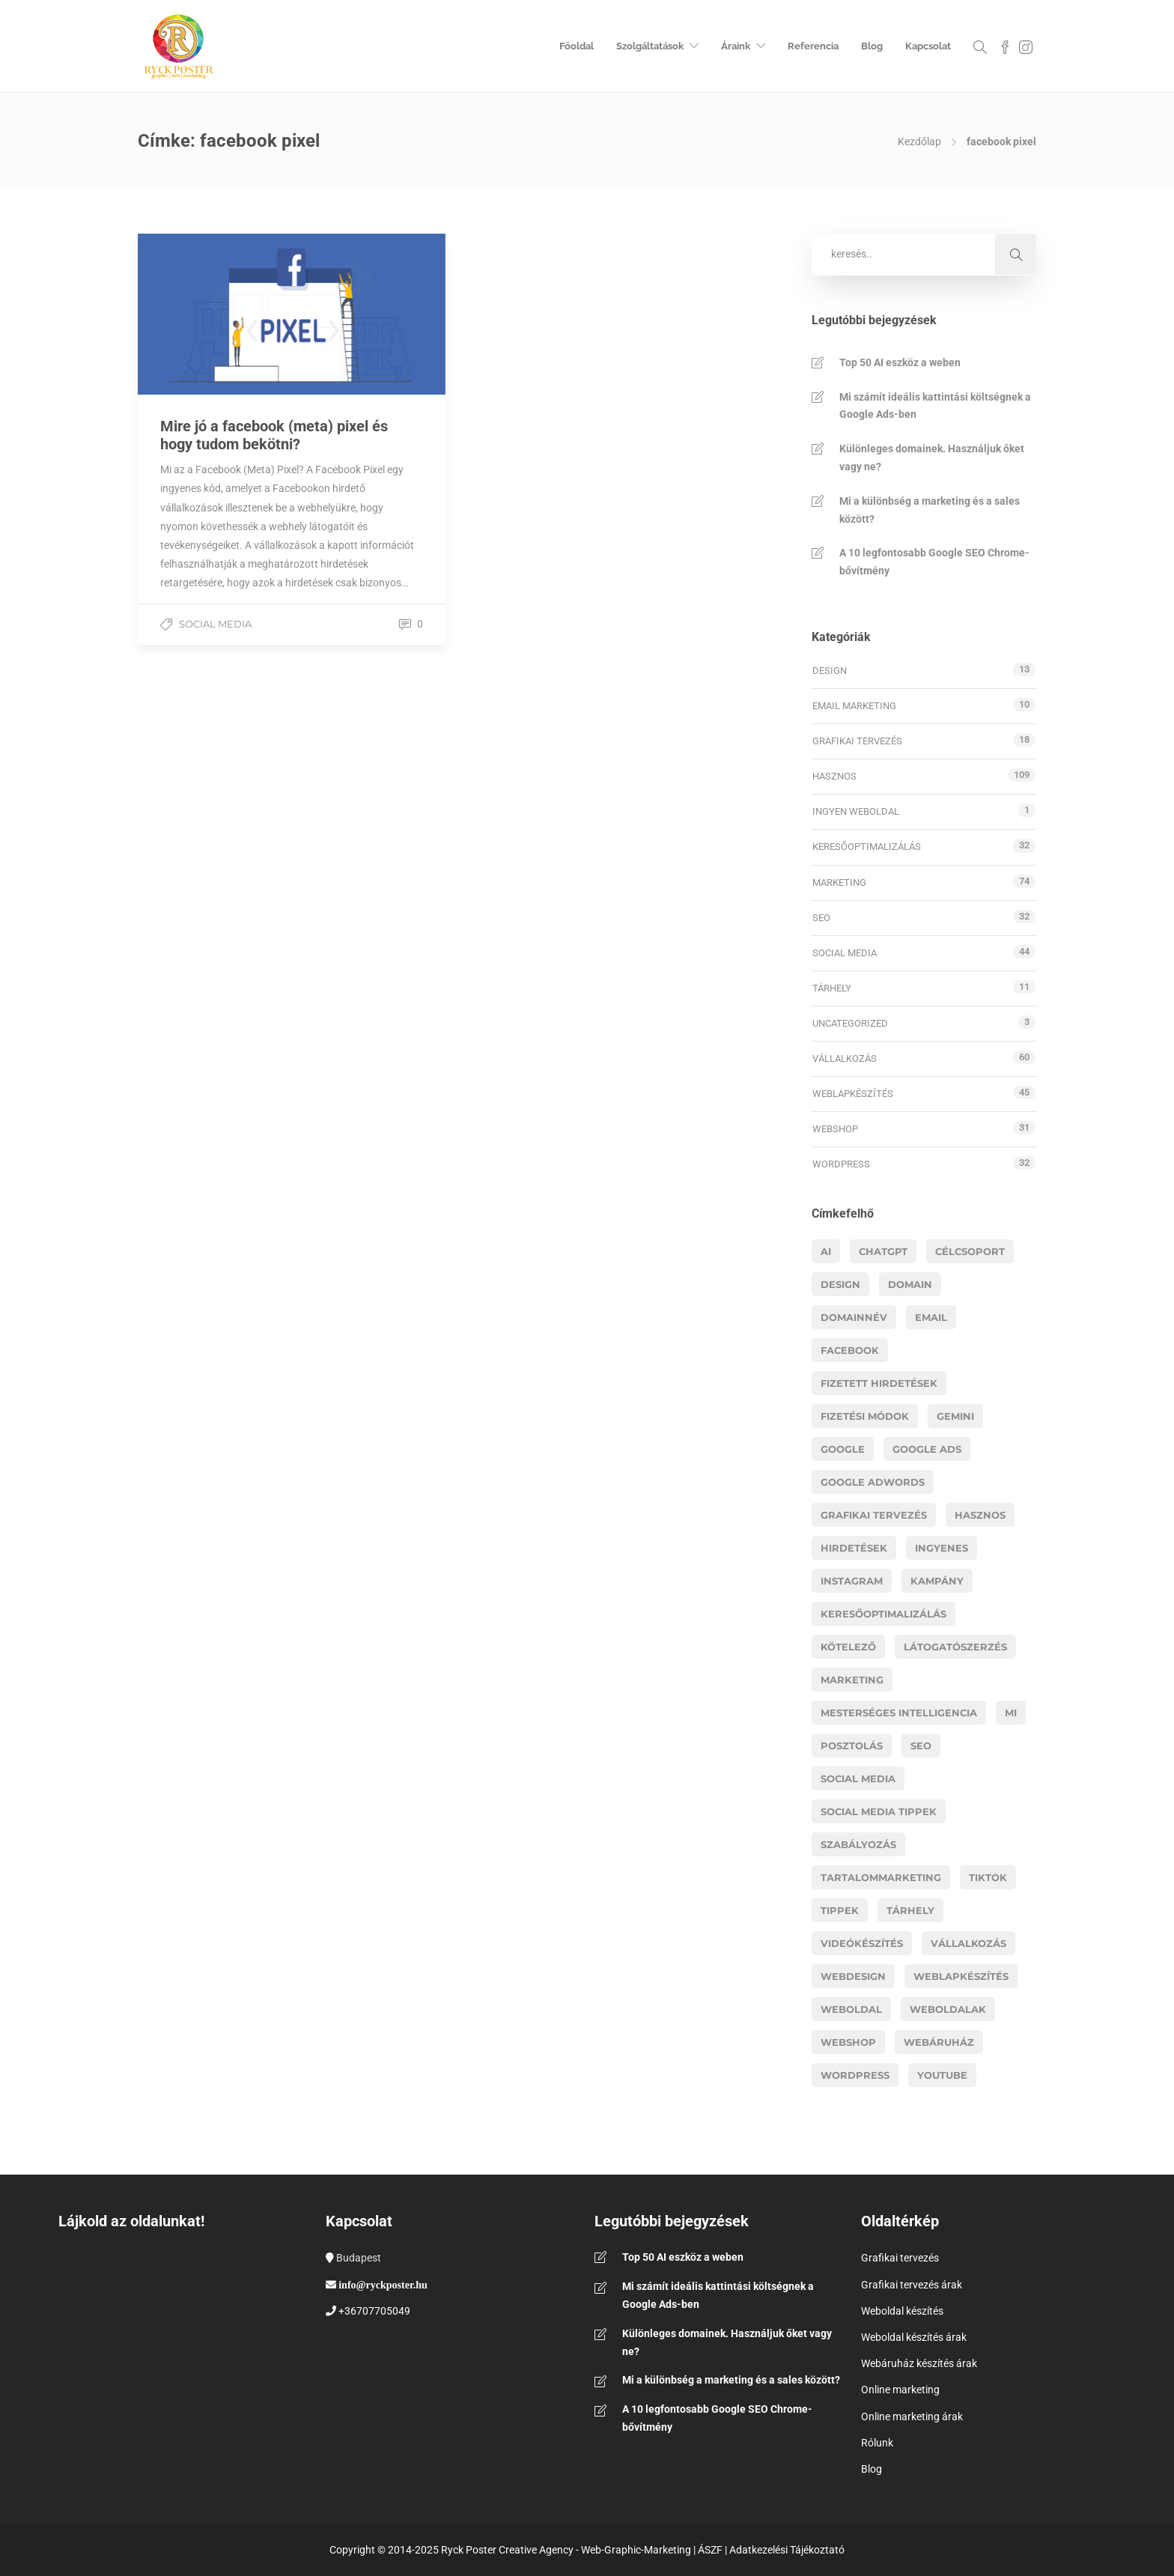 The height and width of the screenshot is (2576, 1174). Describe the element at coordinates (843, 1449) in the screenshot. I see `google [google (8 elem)]` at that location.